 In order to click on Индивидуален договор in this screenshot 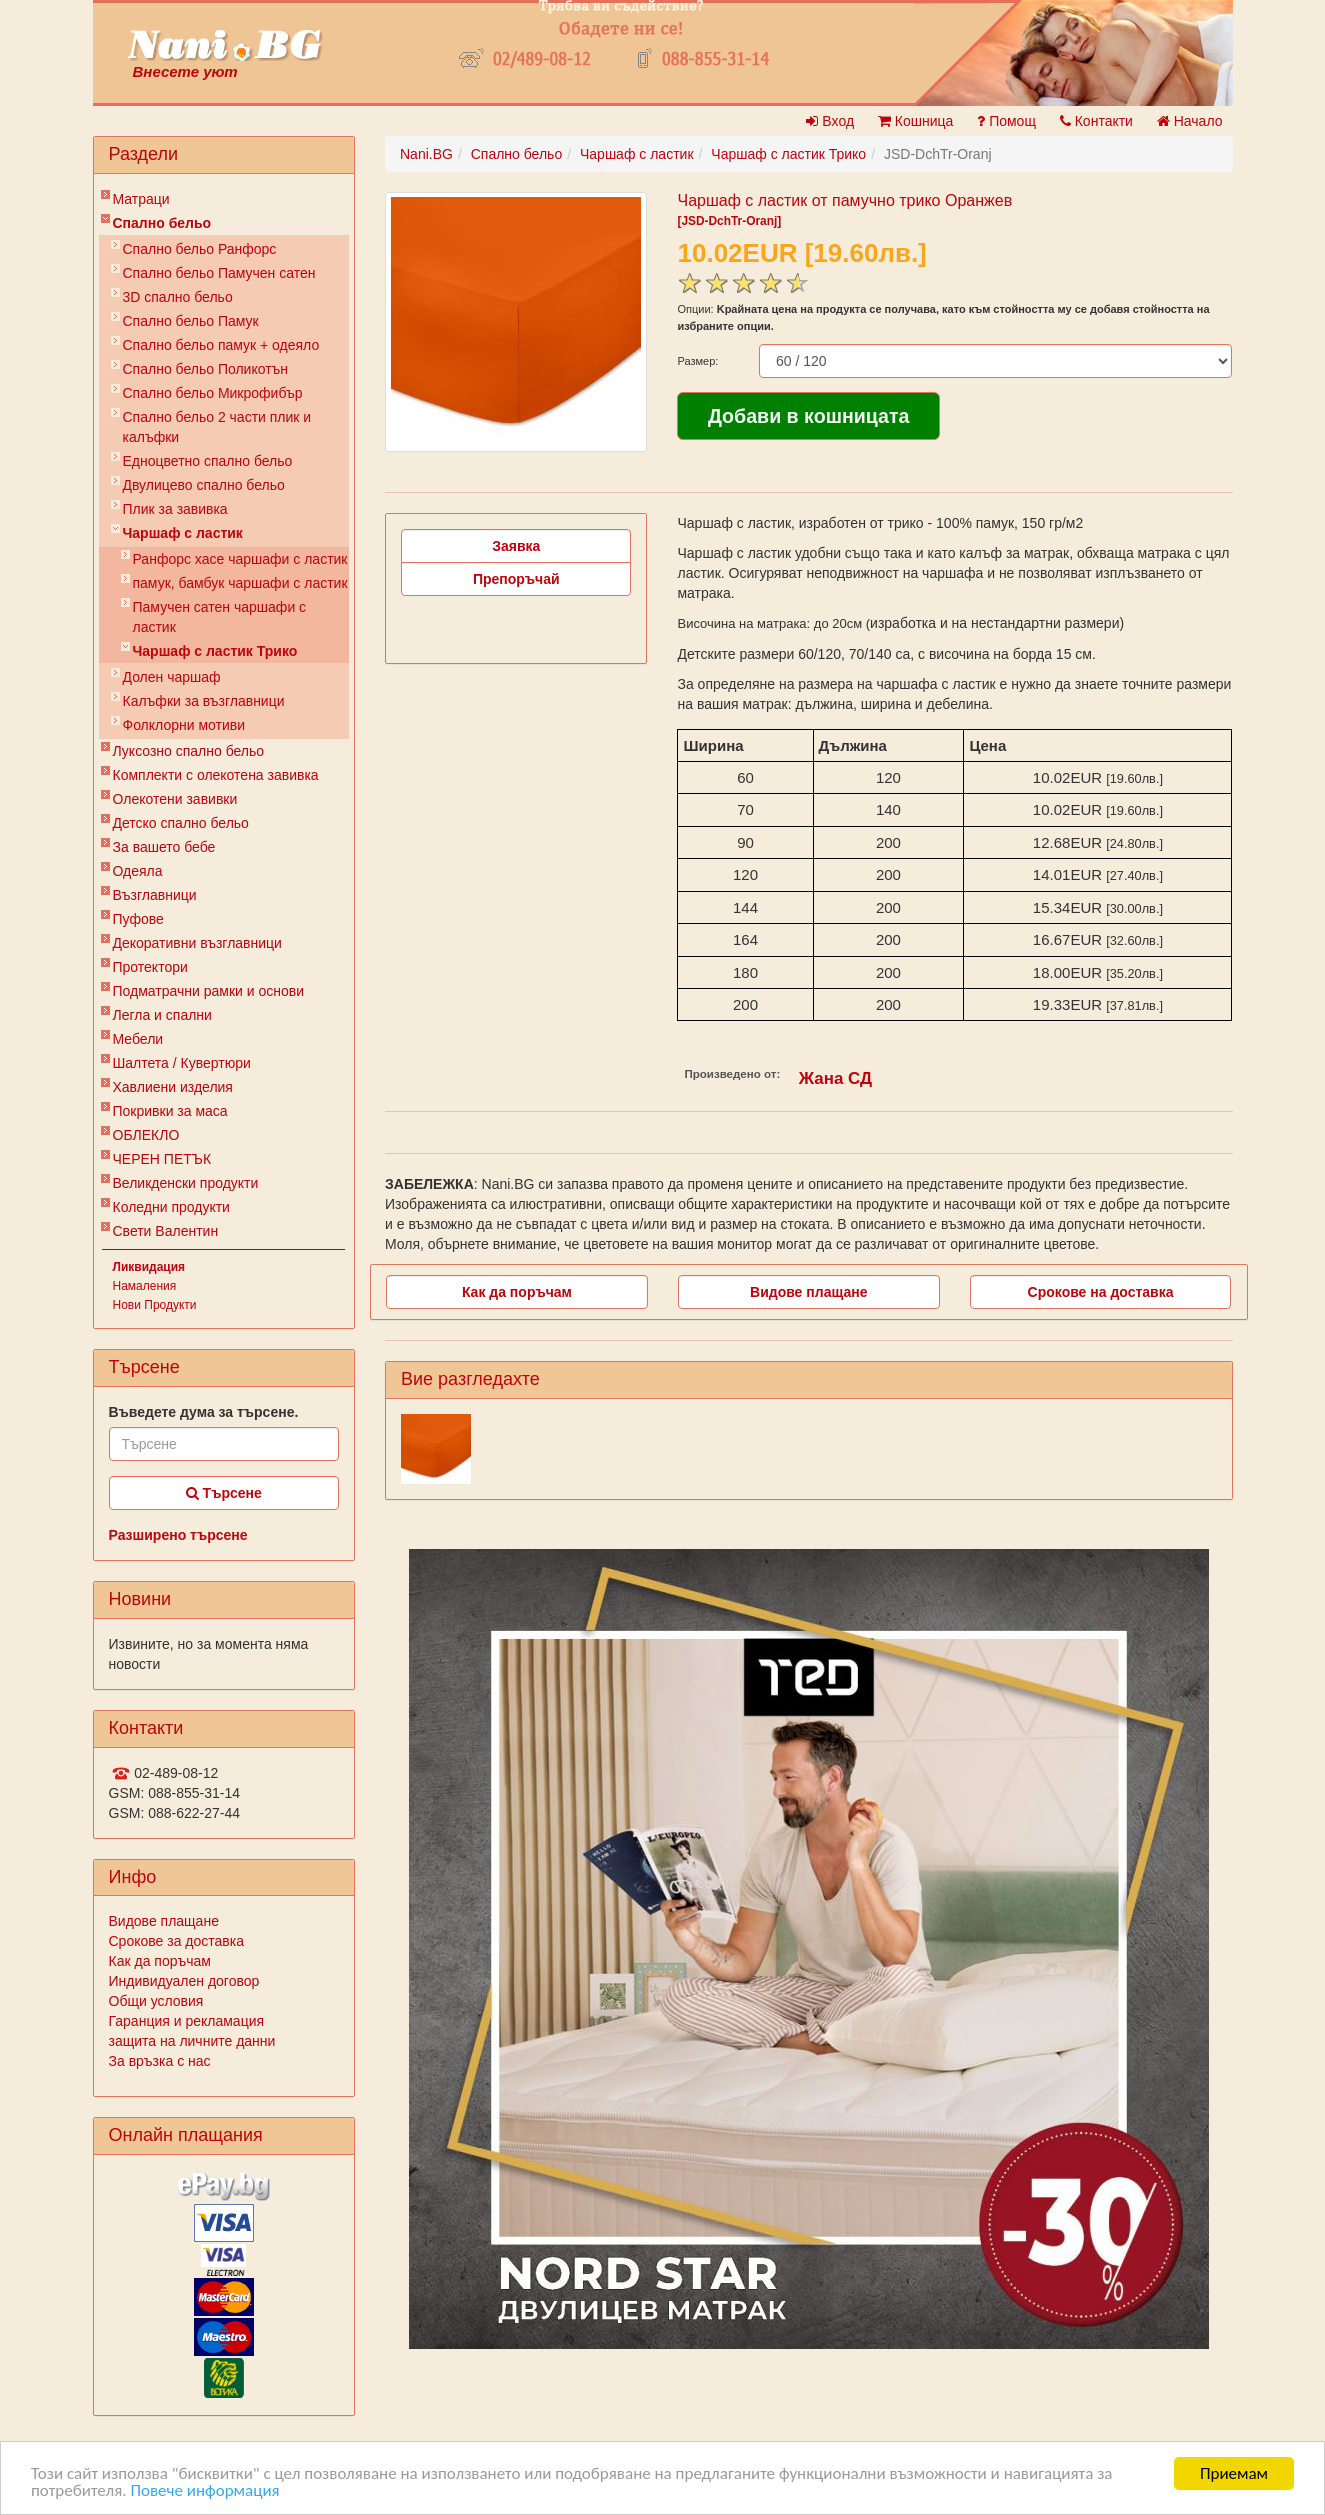, I will do `click(184, 1981)`.